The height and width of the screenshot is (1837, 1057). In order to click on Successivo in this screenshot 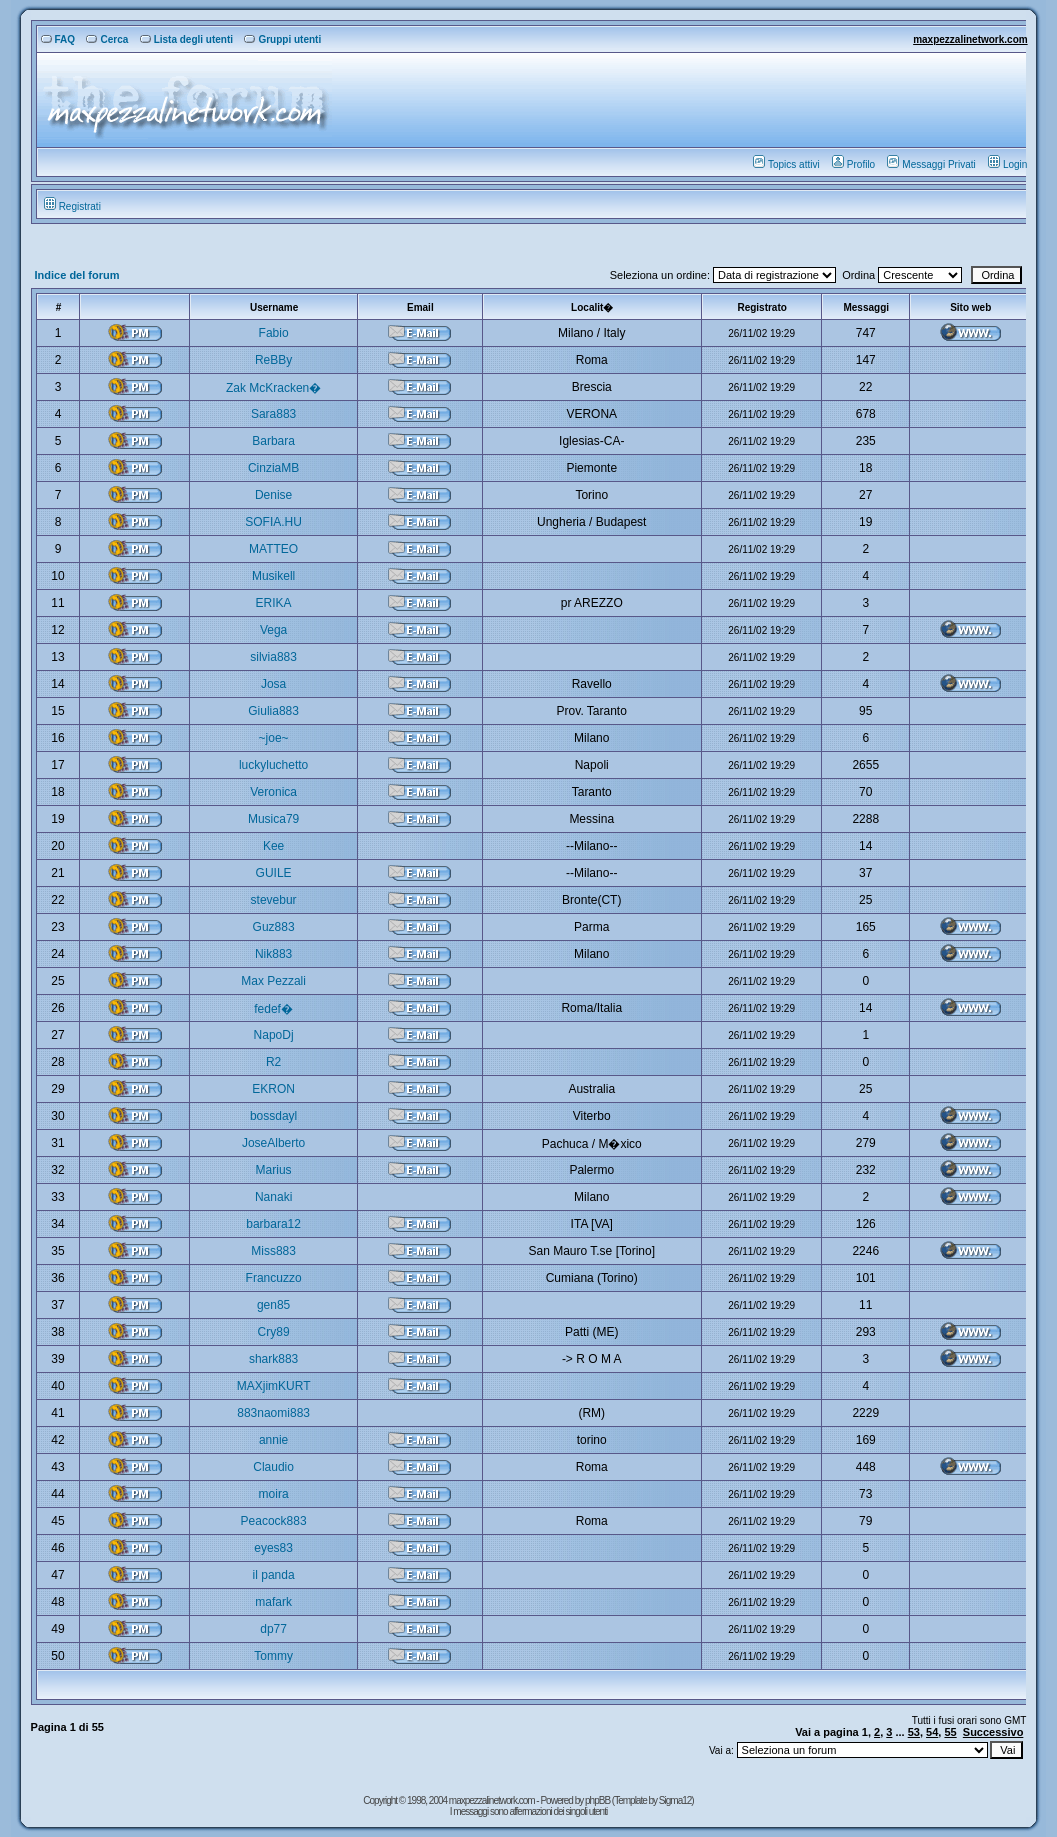, I will do `click(993, 1732)`.